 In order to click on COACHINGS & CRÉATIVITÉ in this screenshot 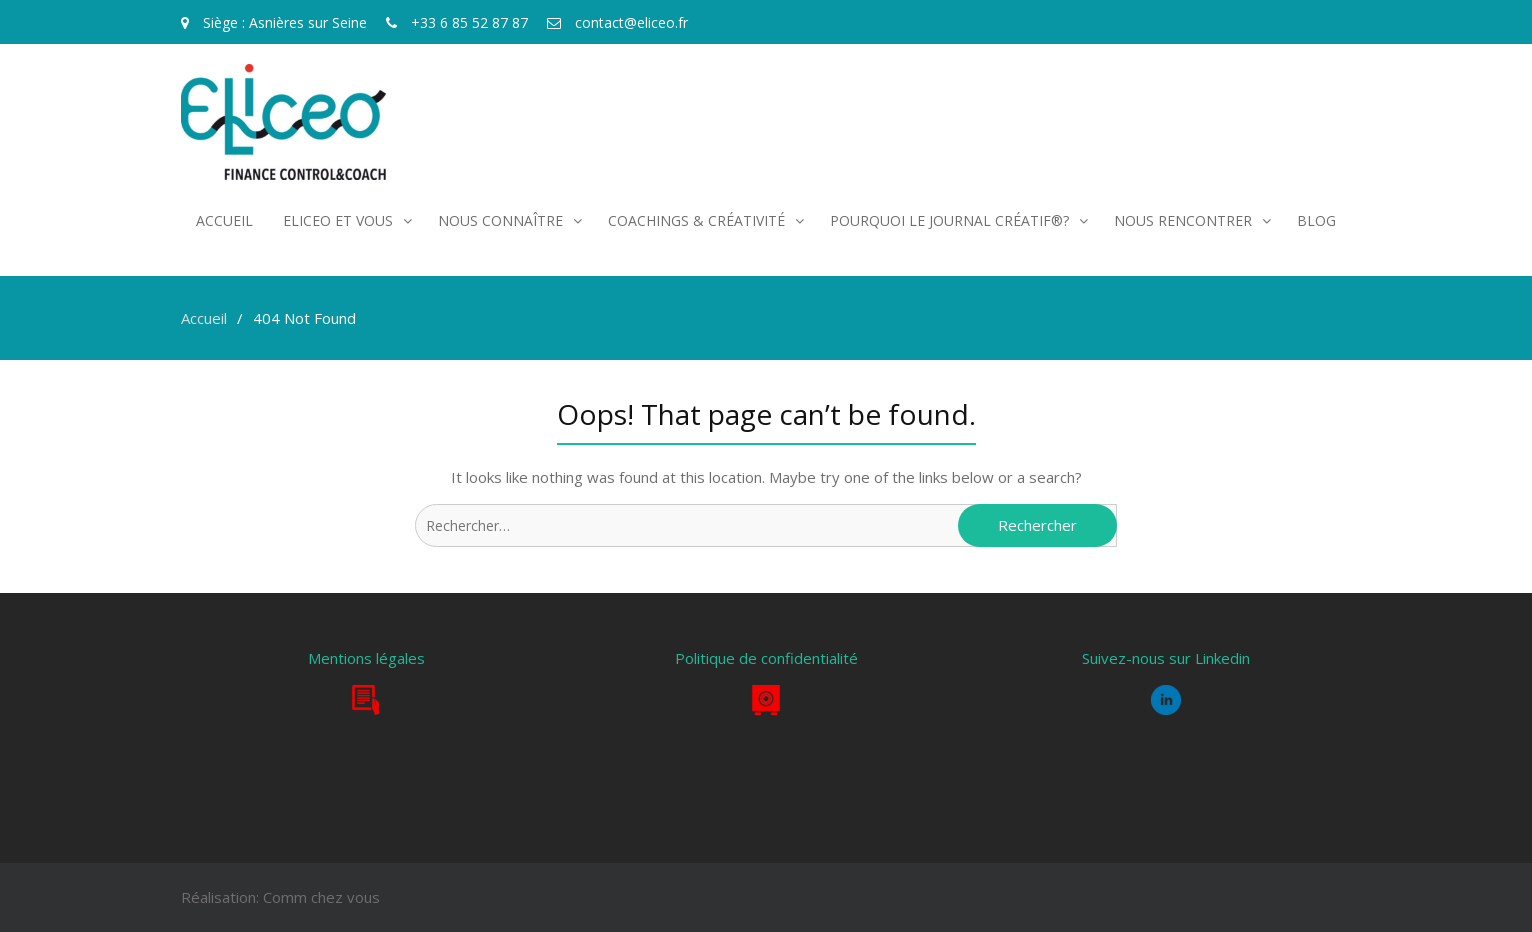, I will do `click(696, 220)`.